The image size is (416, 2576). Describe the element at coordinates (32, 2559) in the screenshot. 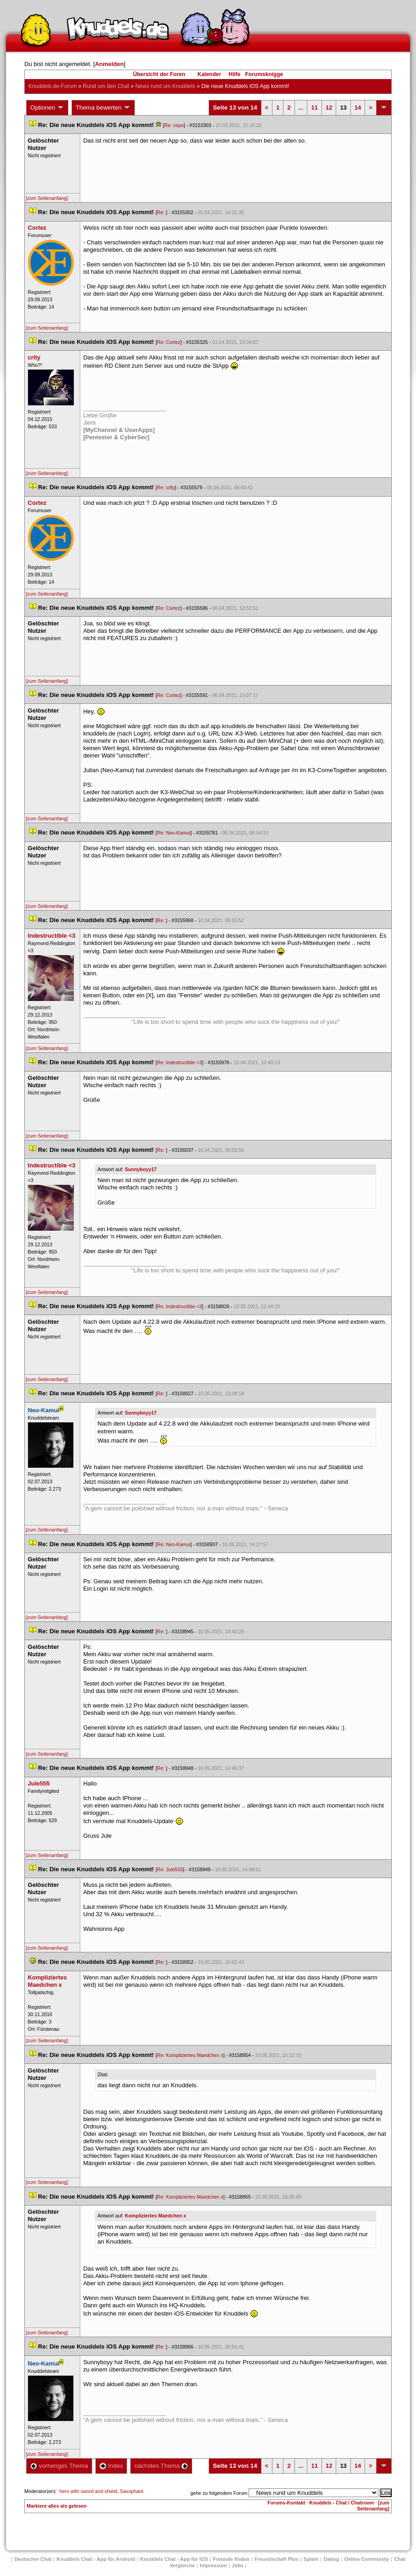

I see `Deutscher Chat` at that location.